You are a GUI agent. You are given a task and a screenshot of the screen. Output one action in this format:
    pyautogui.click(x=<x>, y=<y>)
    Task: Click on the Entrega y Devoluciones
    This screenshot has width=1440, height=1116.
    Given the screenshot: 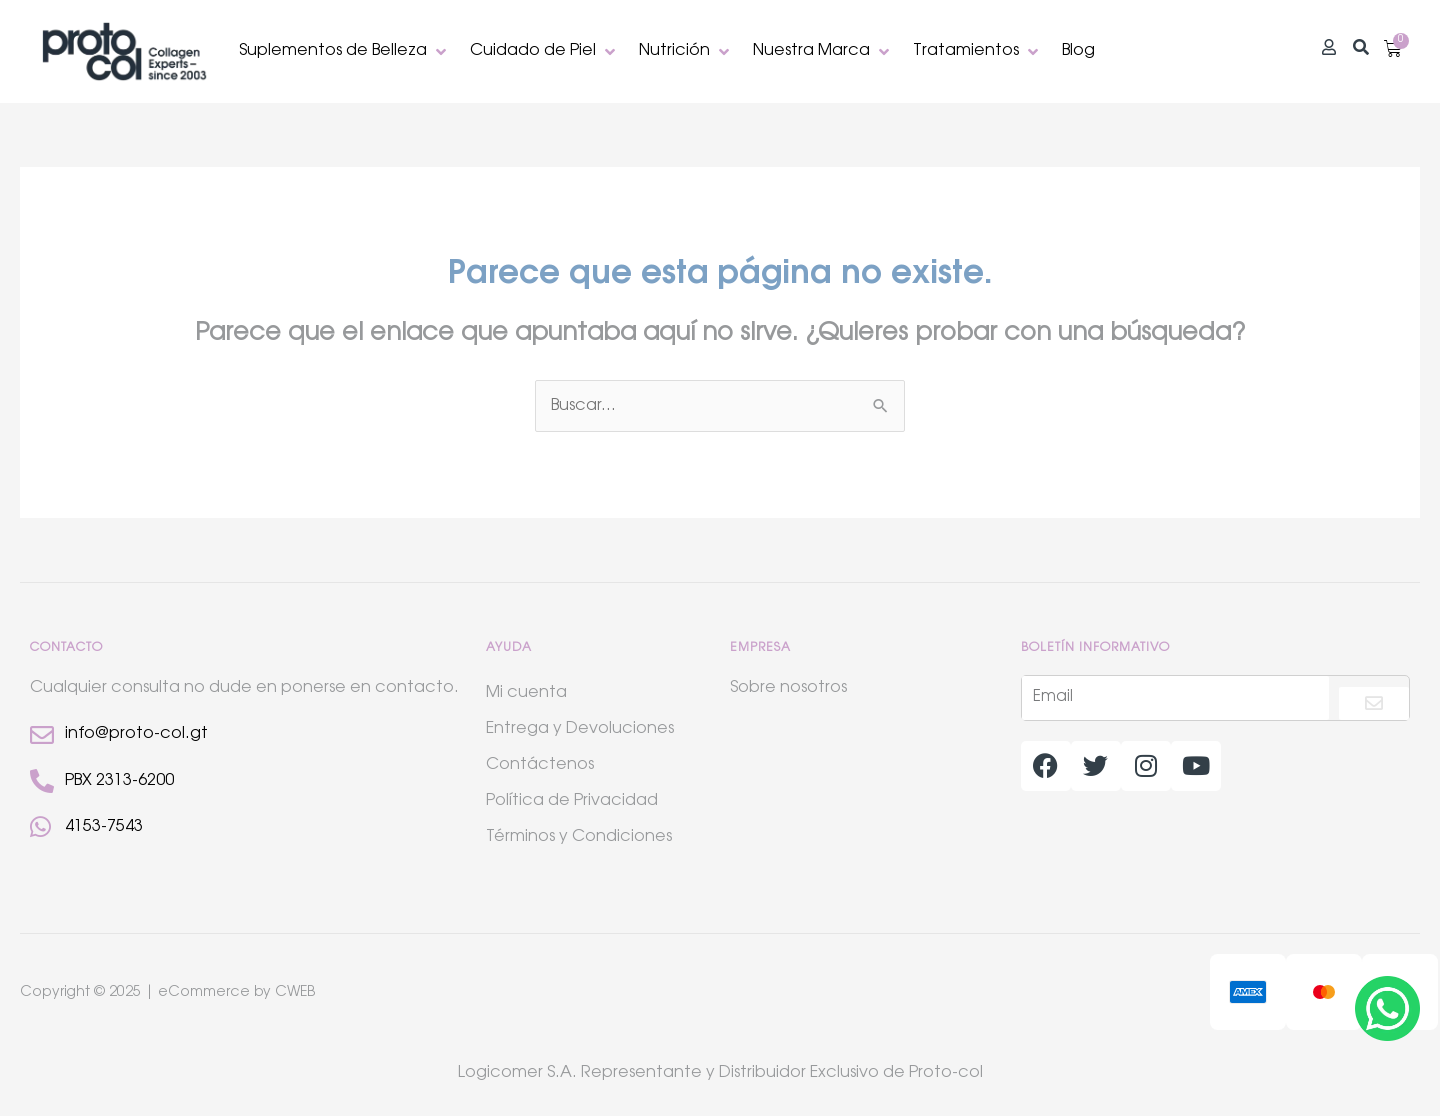 What is the action you would take?
    pyautogui.click(x=580, y=729)
    